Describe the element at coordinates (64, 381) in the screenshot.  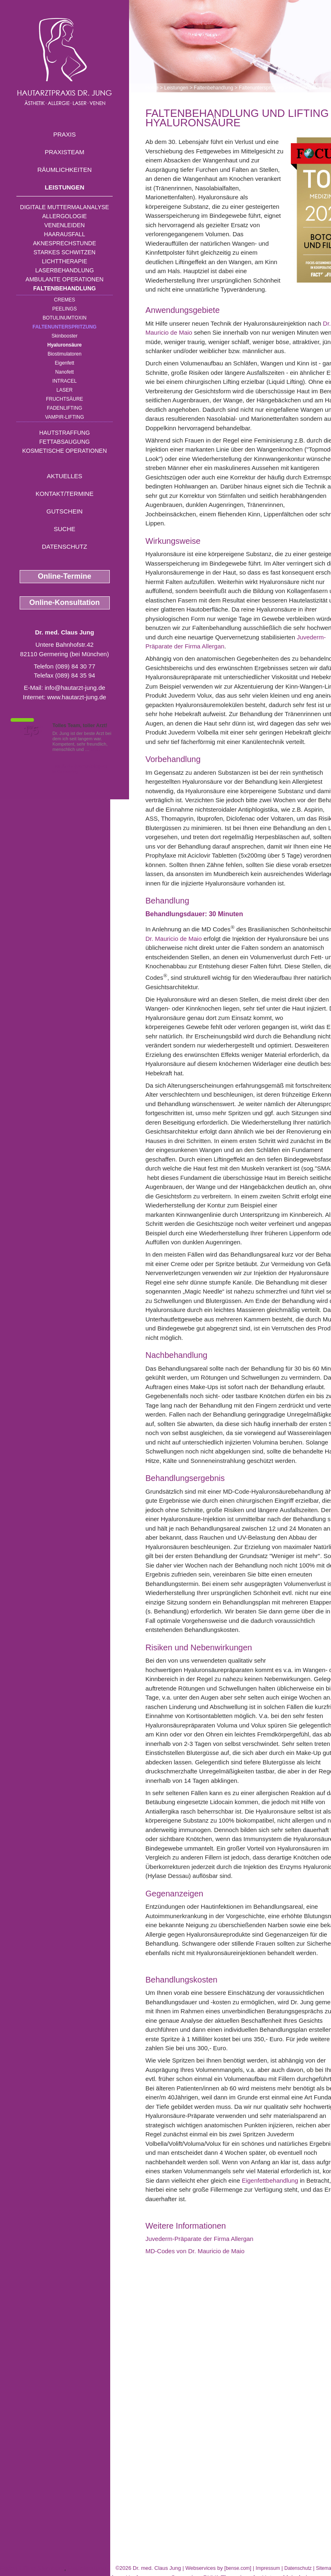
I see `INTRAcel` at that location.